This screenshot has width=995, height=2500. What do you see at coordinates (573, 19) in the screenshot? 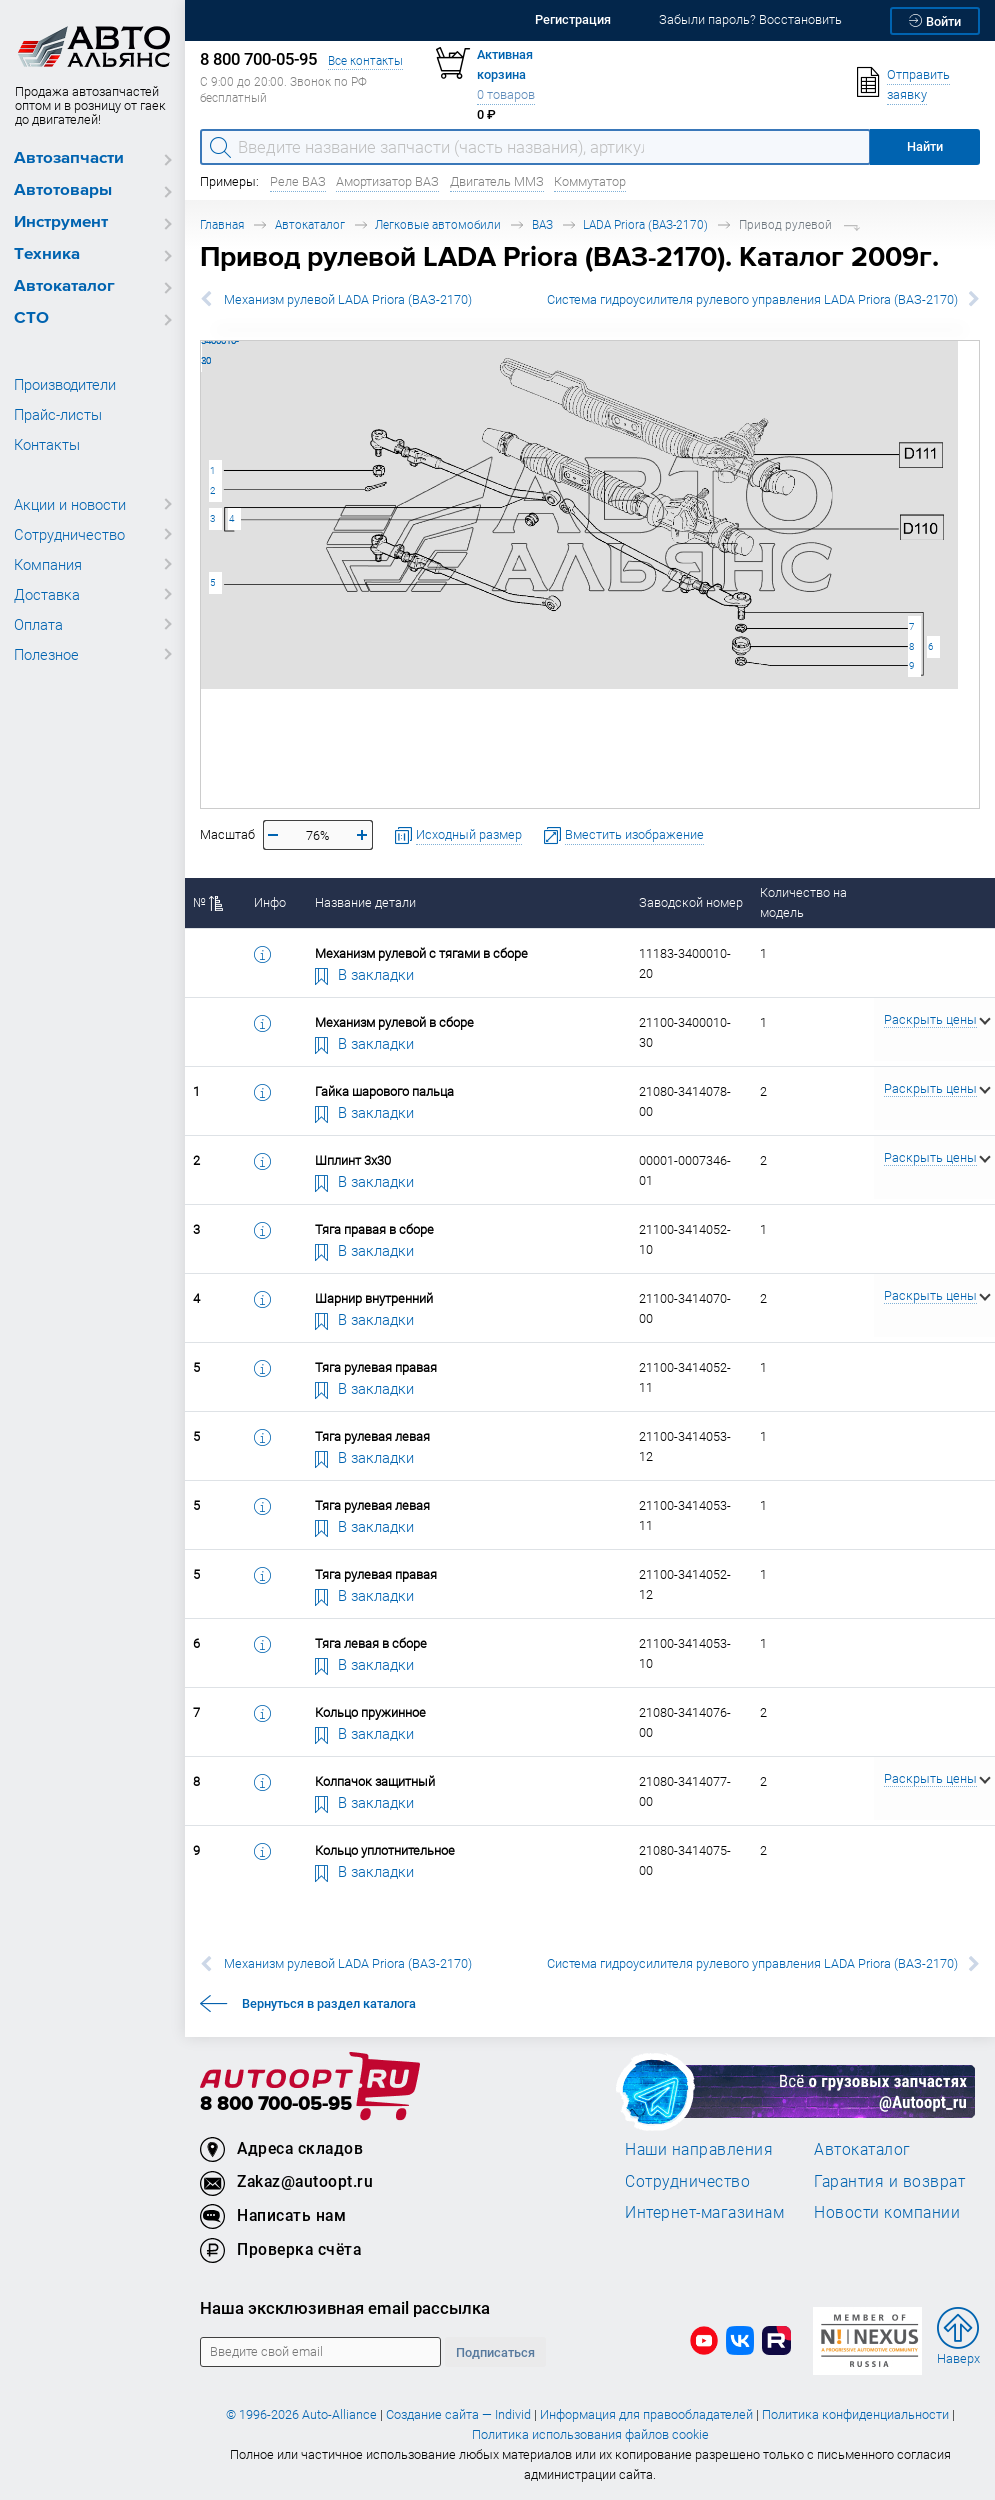
I see `Регистрация` at bounding box center [573, 19].